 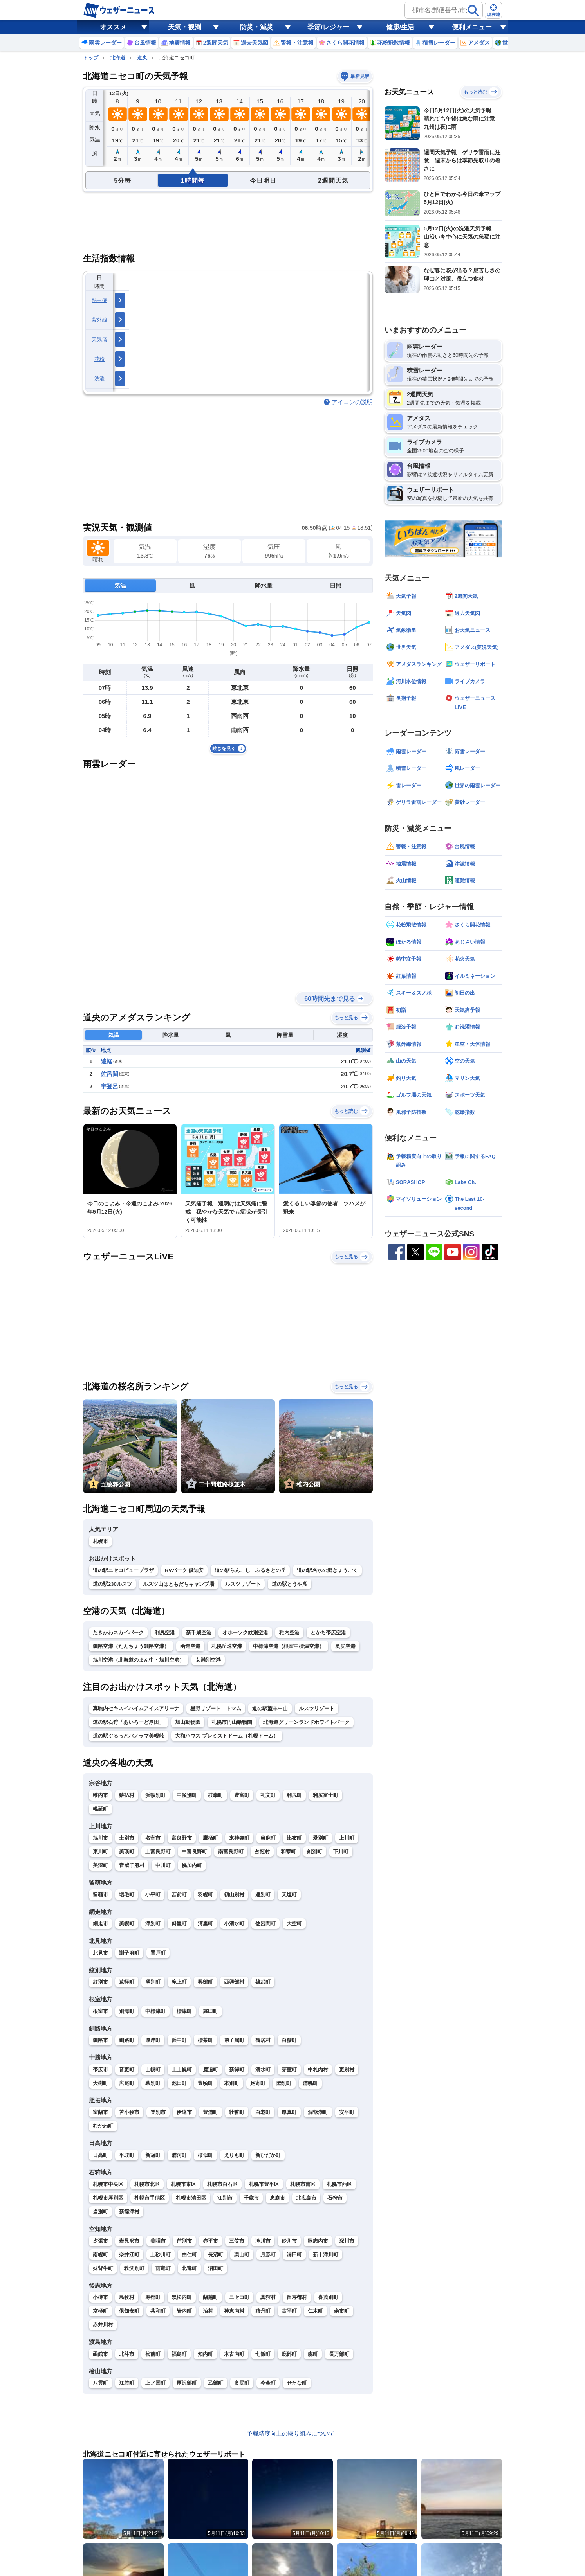 I want to click on 浦幌町, so click(x=310, y=2083).